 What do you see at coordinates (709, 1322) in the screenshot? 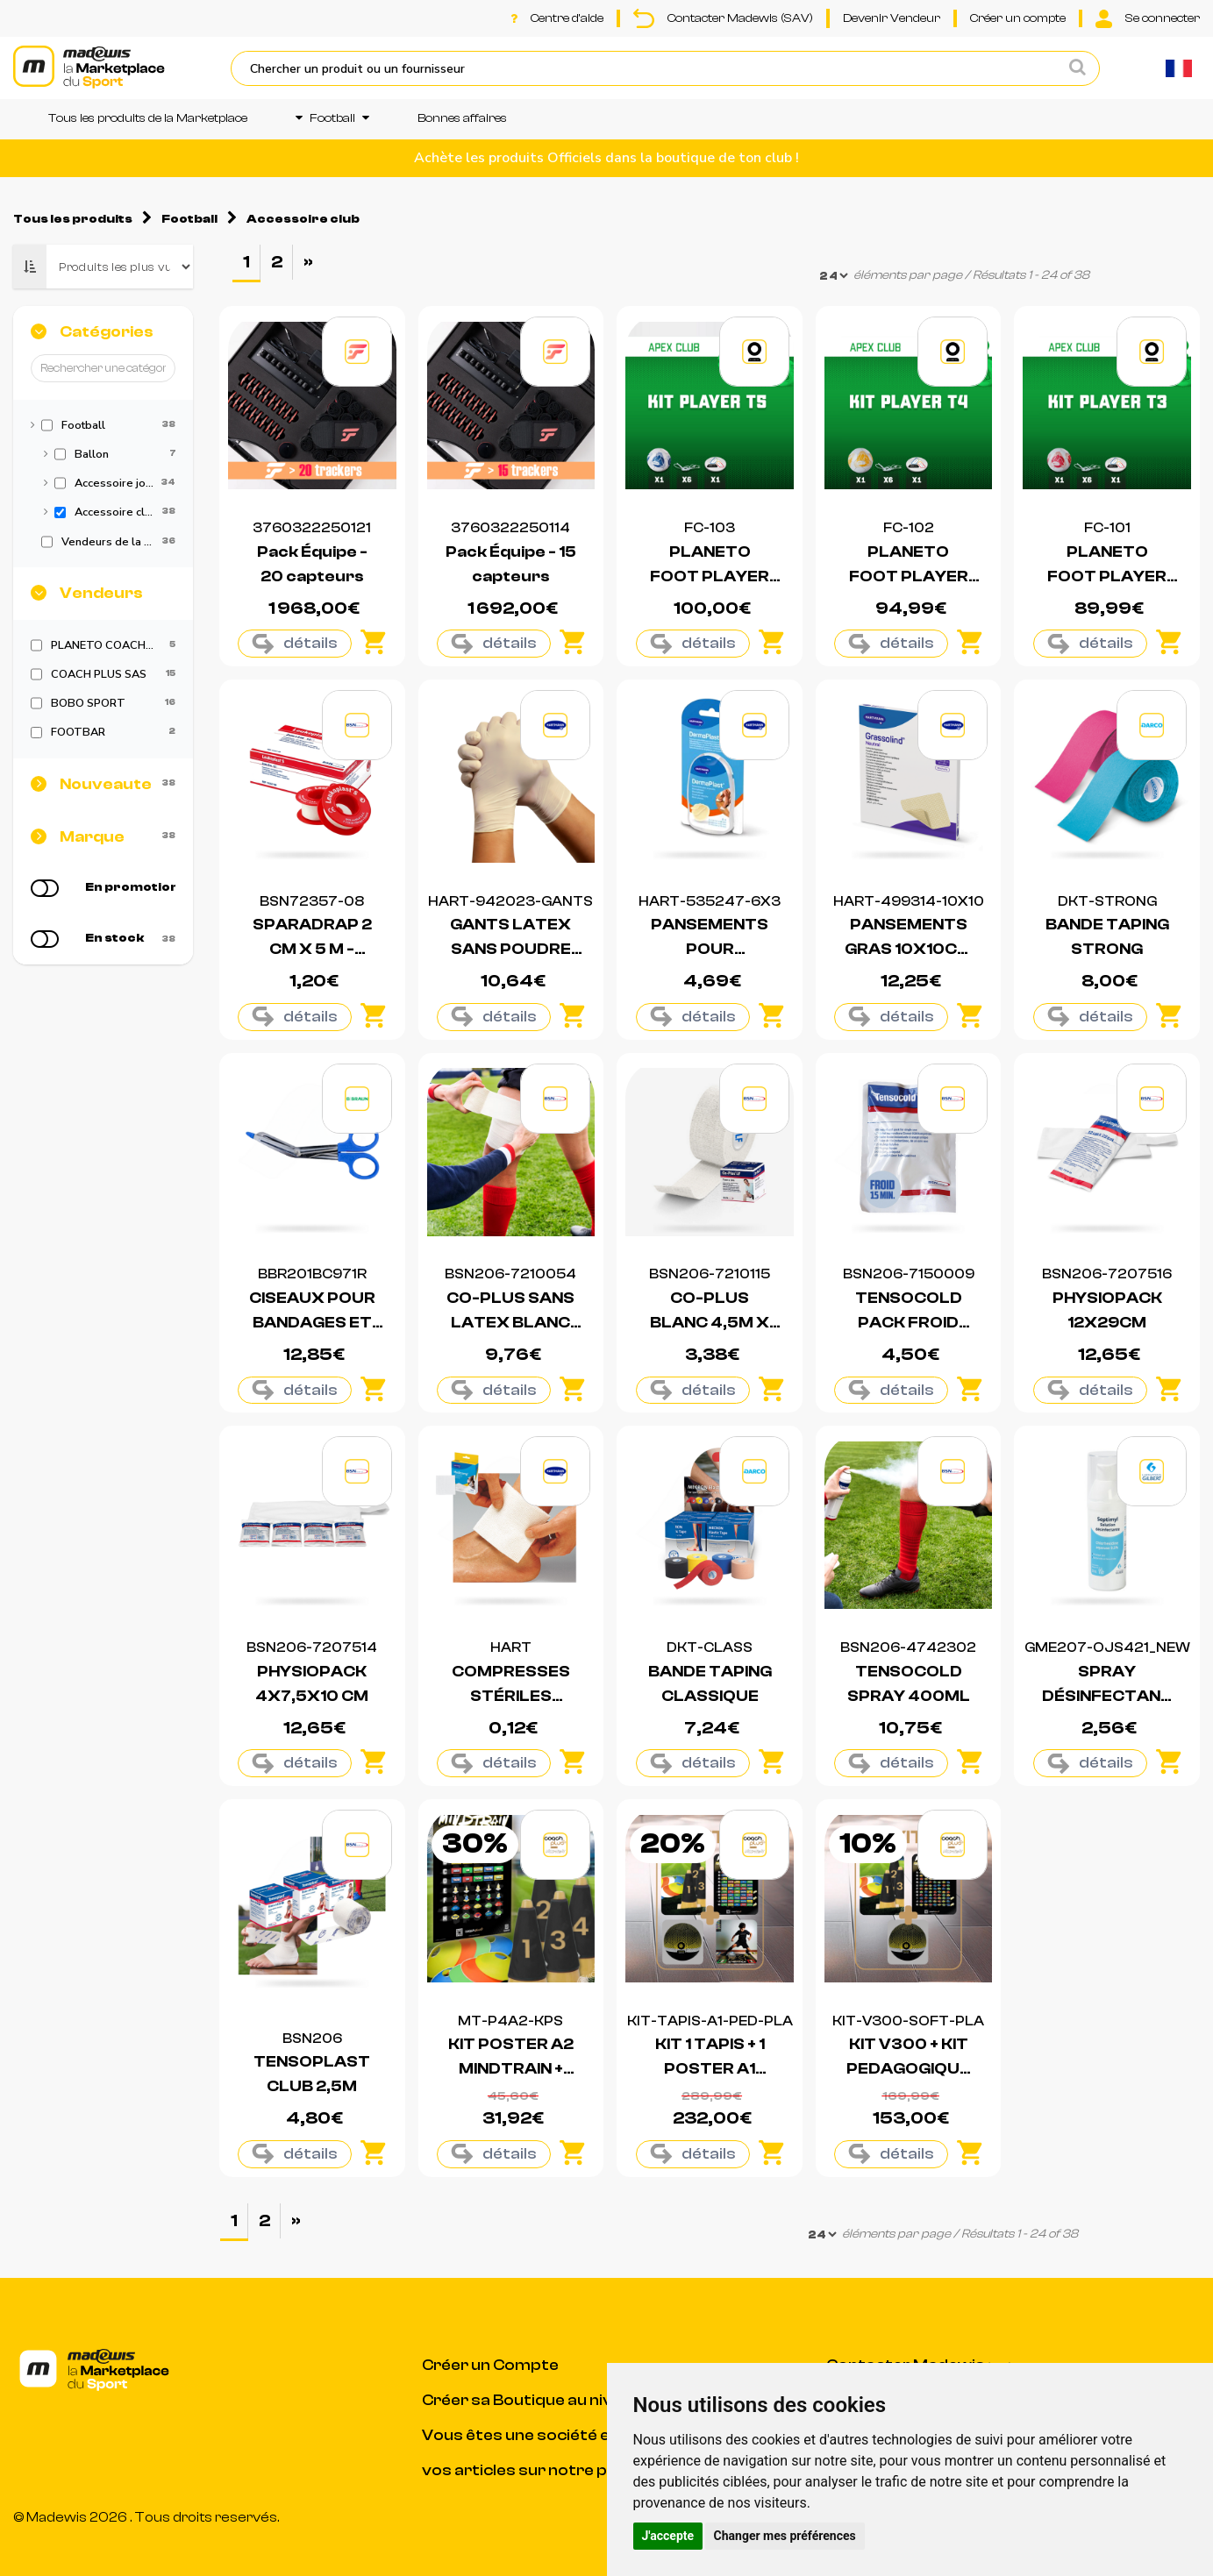
I see `CO-PLUS BLANC 4,5M X 5CM` at bounding box center [709, 1322].